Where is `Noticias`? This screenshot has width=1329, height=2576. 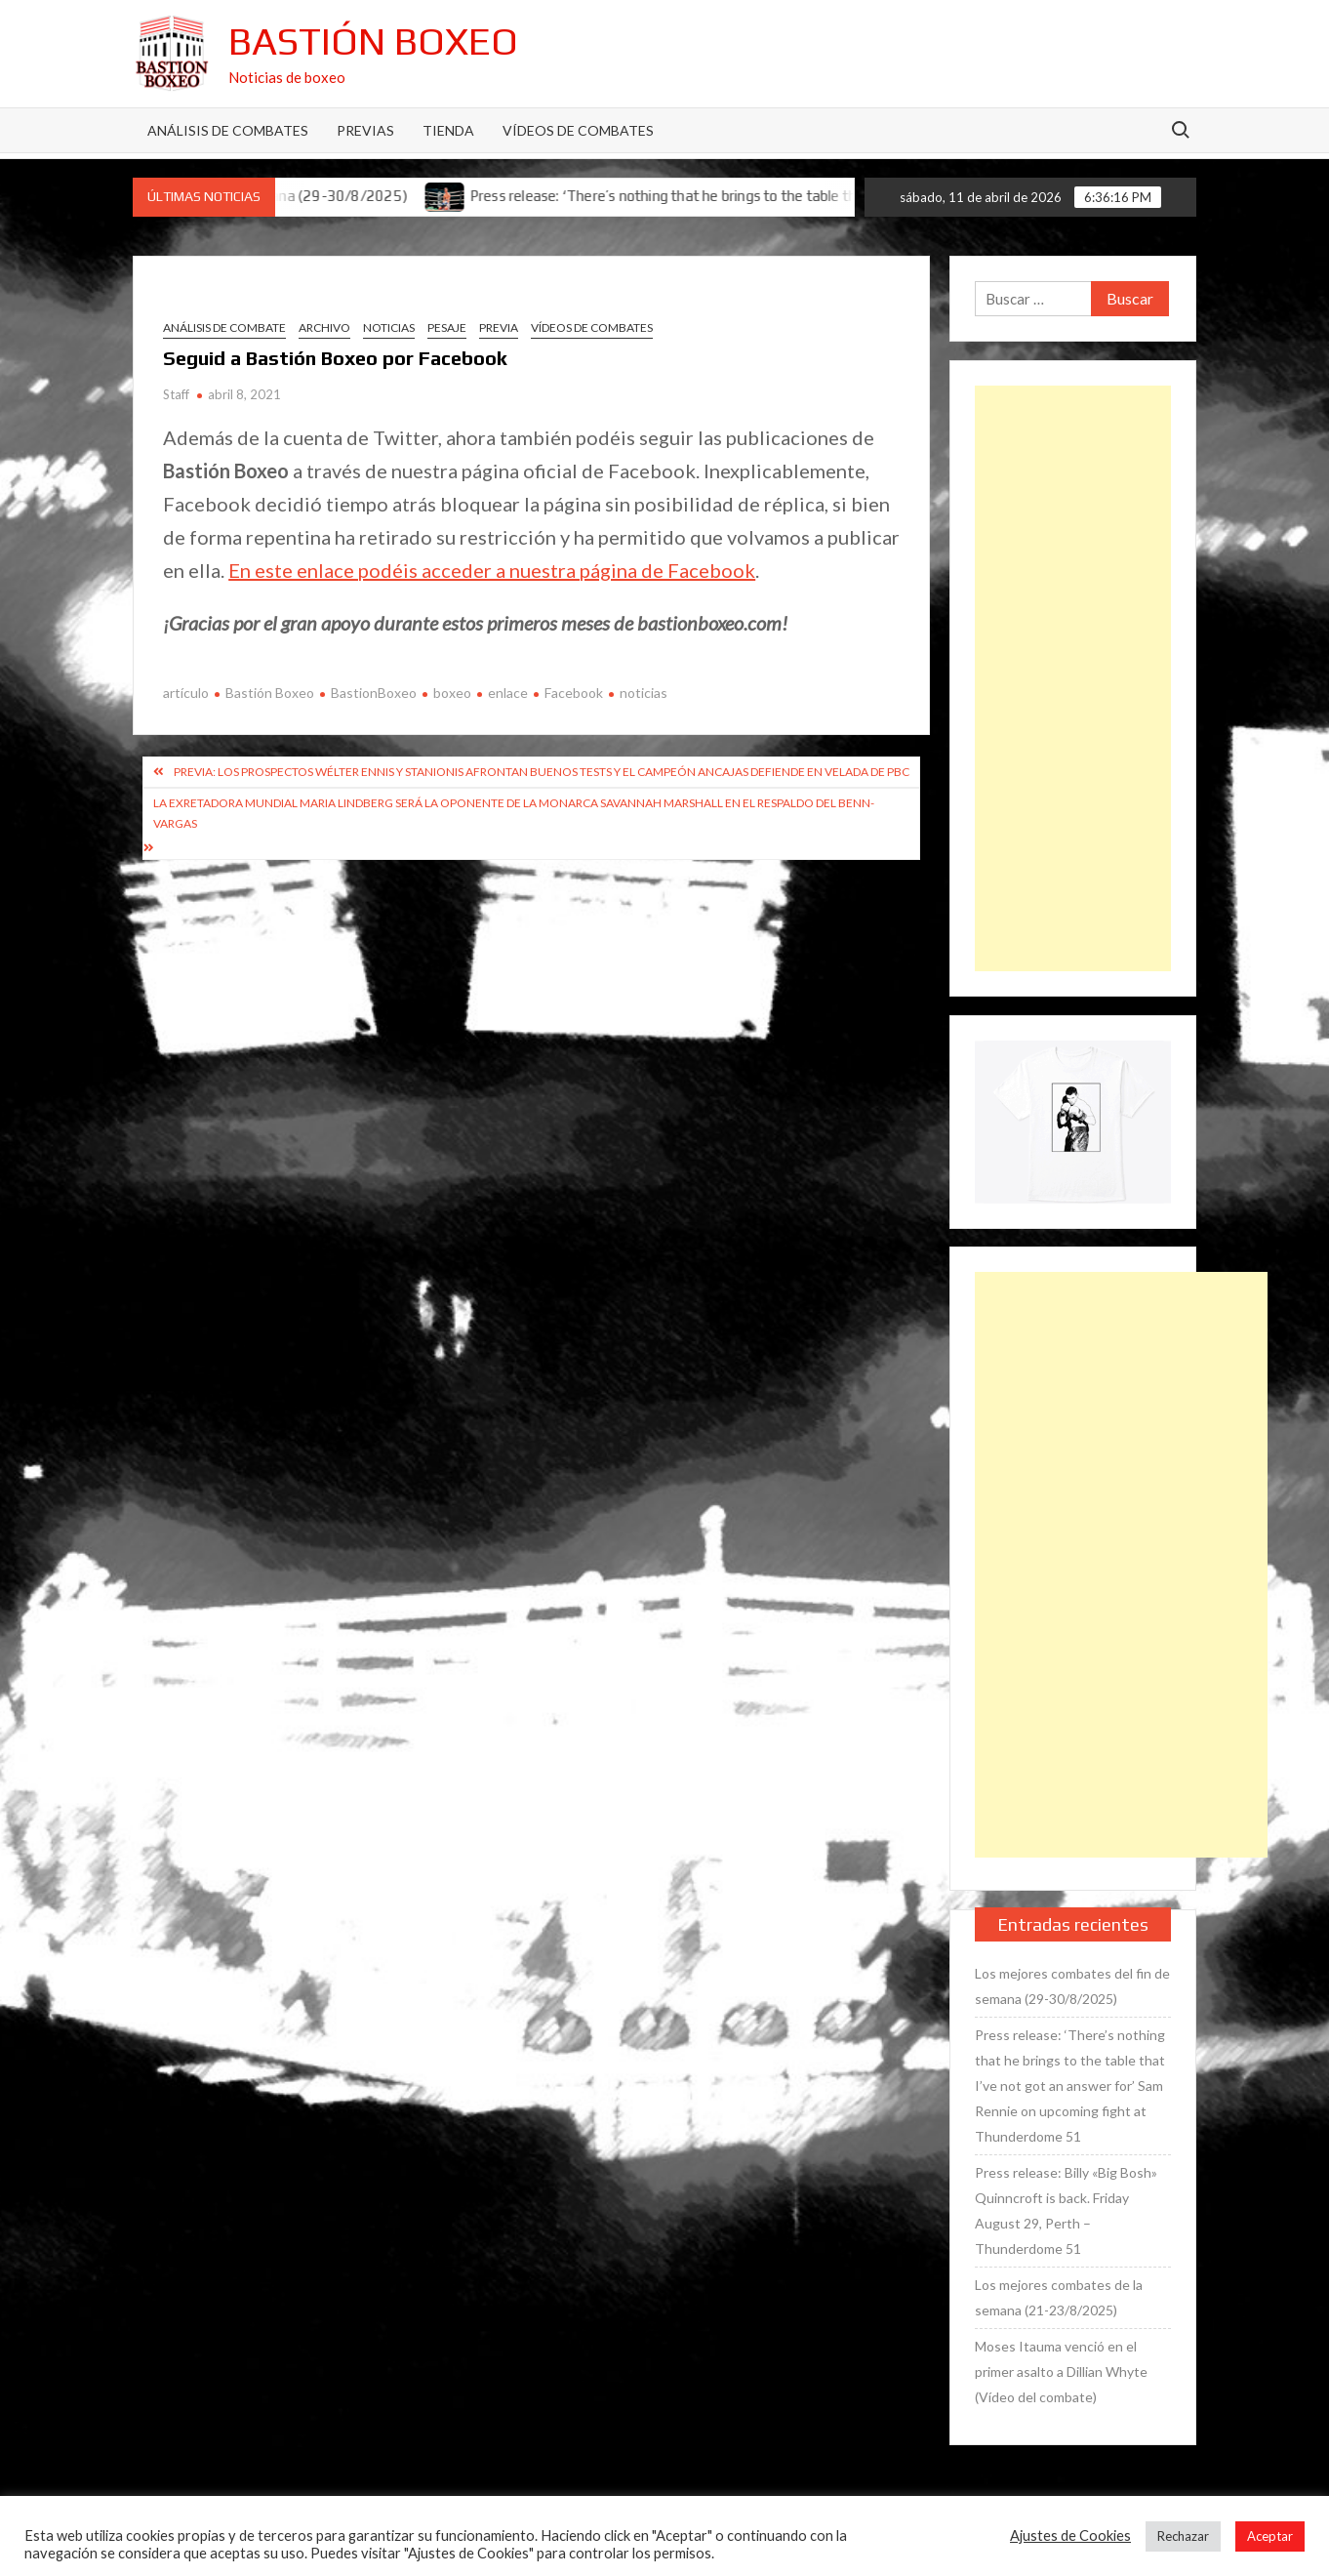
Noticias is located at coordinates (389, 327).